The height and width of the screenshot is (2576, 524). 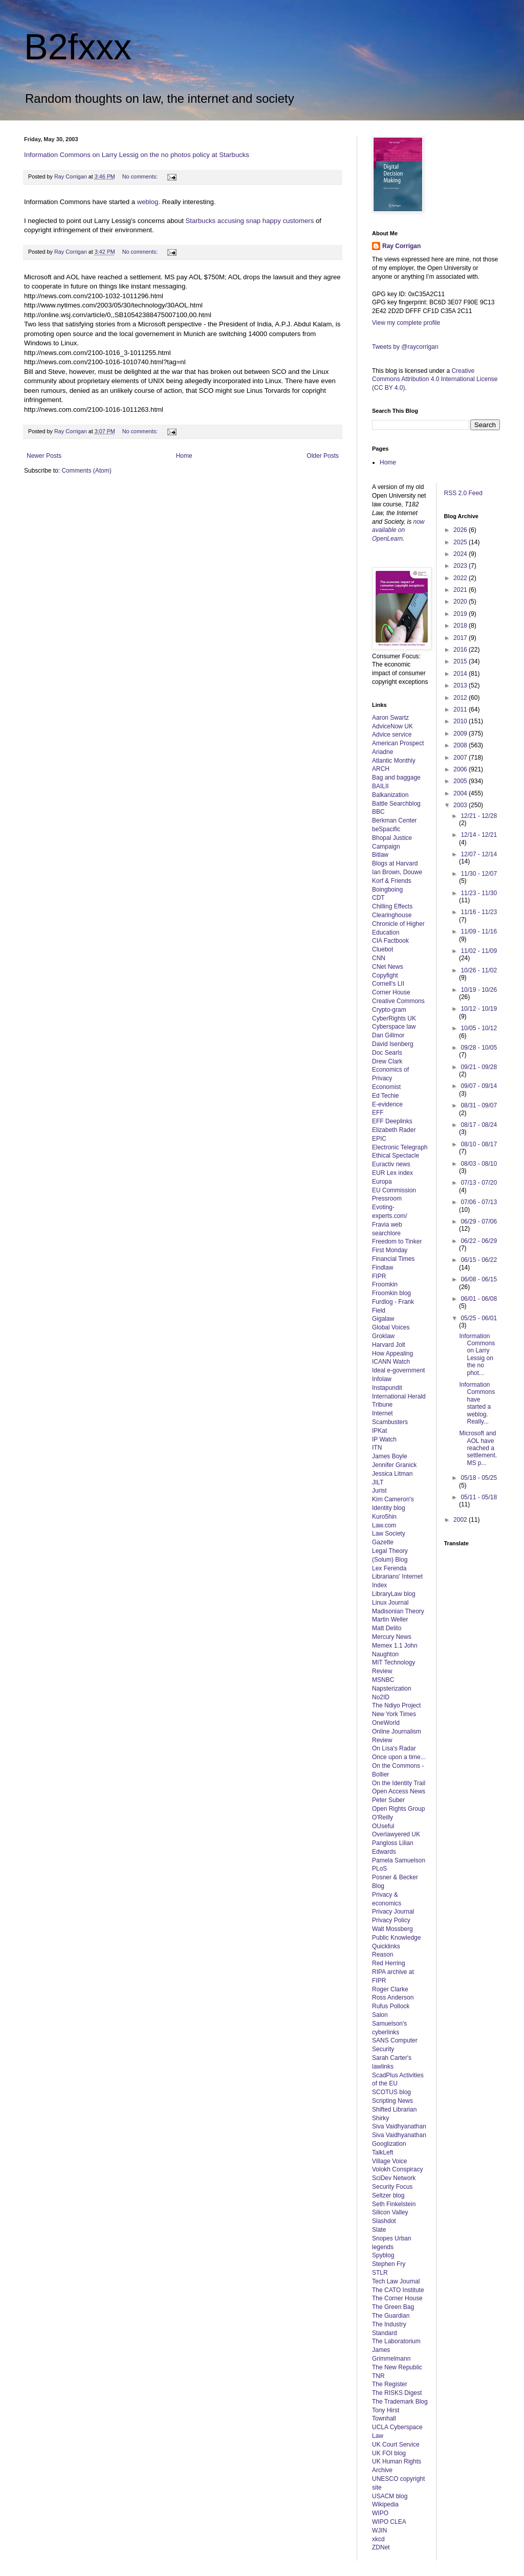 What do you see at coordinates (478, 1448) in the screenshot?
I see `Microsoft and AOL have reached a settlement. MS p...` at bounding box center [478, 1448].